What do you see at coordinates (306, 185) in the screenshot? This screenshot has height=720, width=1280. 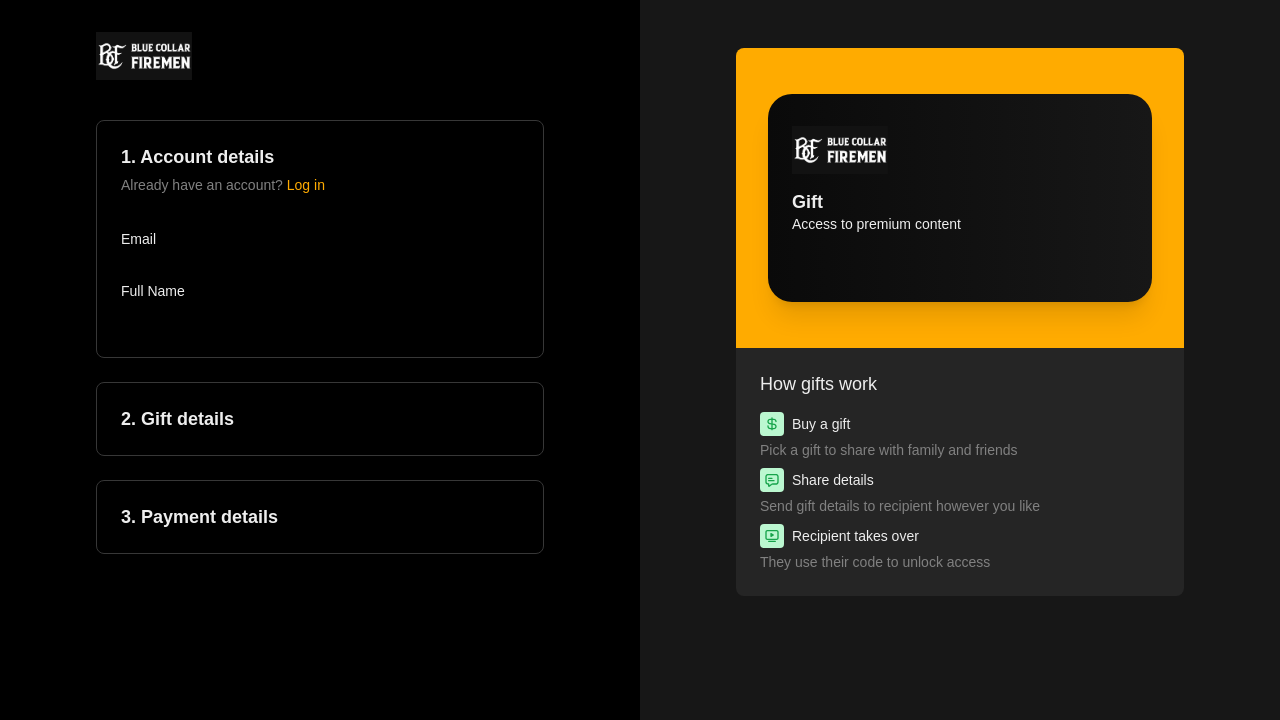 I see `Log in` at bounding box center [306, 185].